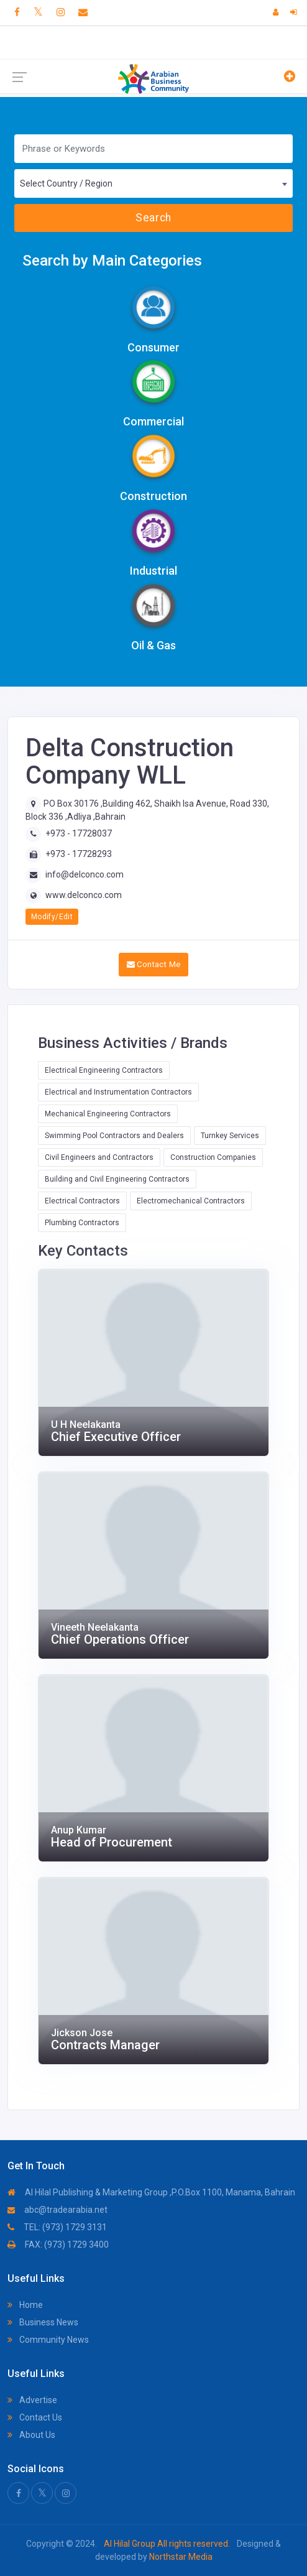 The width and height of the screenshot is (307, 2576). I want to click on Turnkey Services, so click(230, 1135).